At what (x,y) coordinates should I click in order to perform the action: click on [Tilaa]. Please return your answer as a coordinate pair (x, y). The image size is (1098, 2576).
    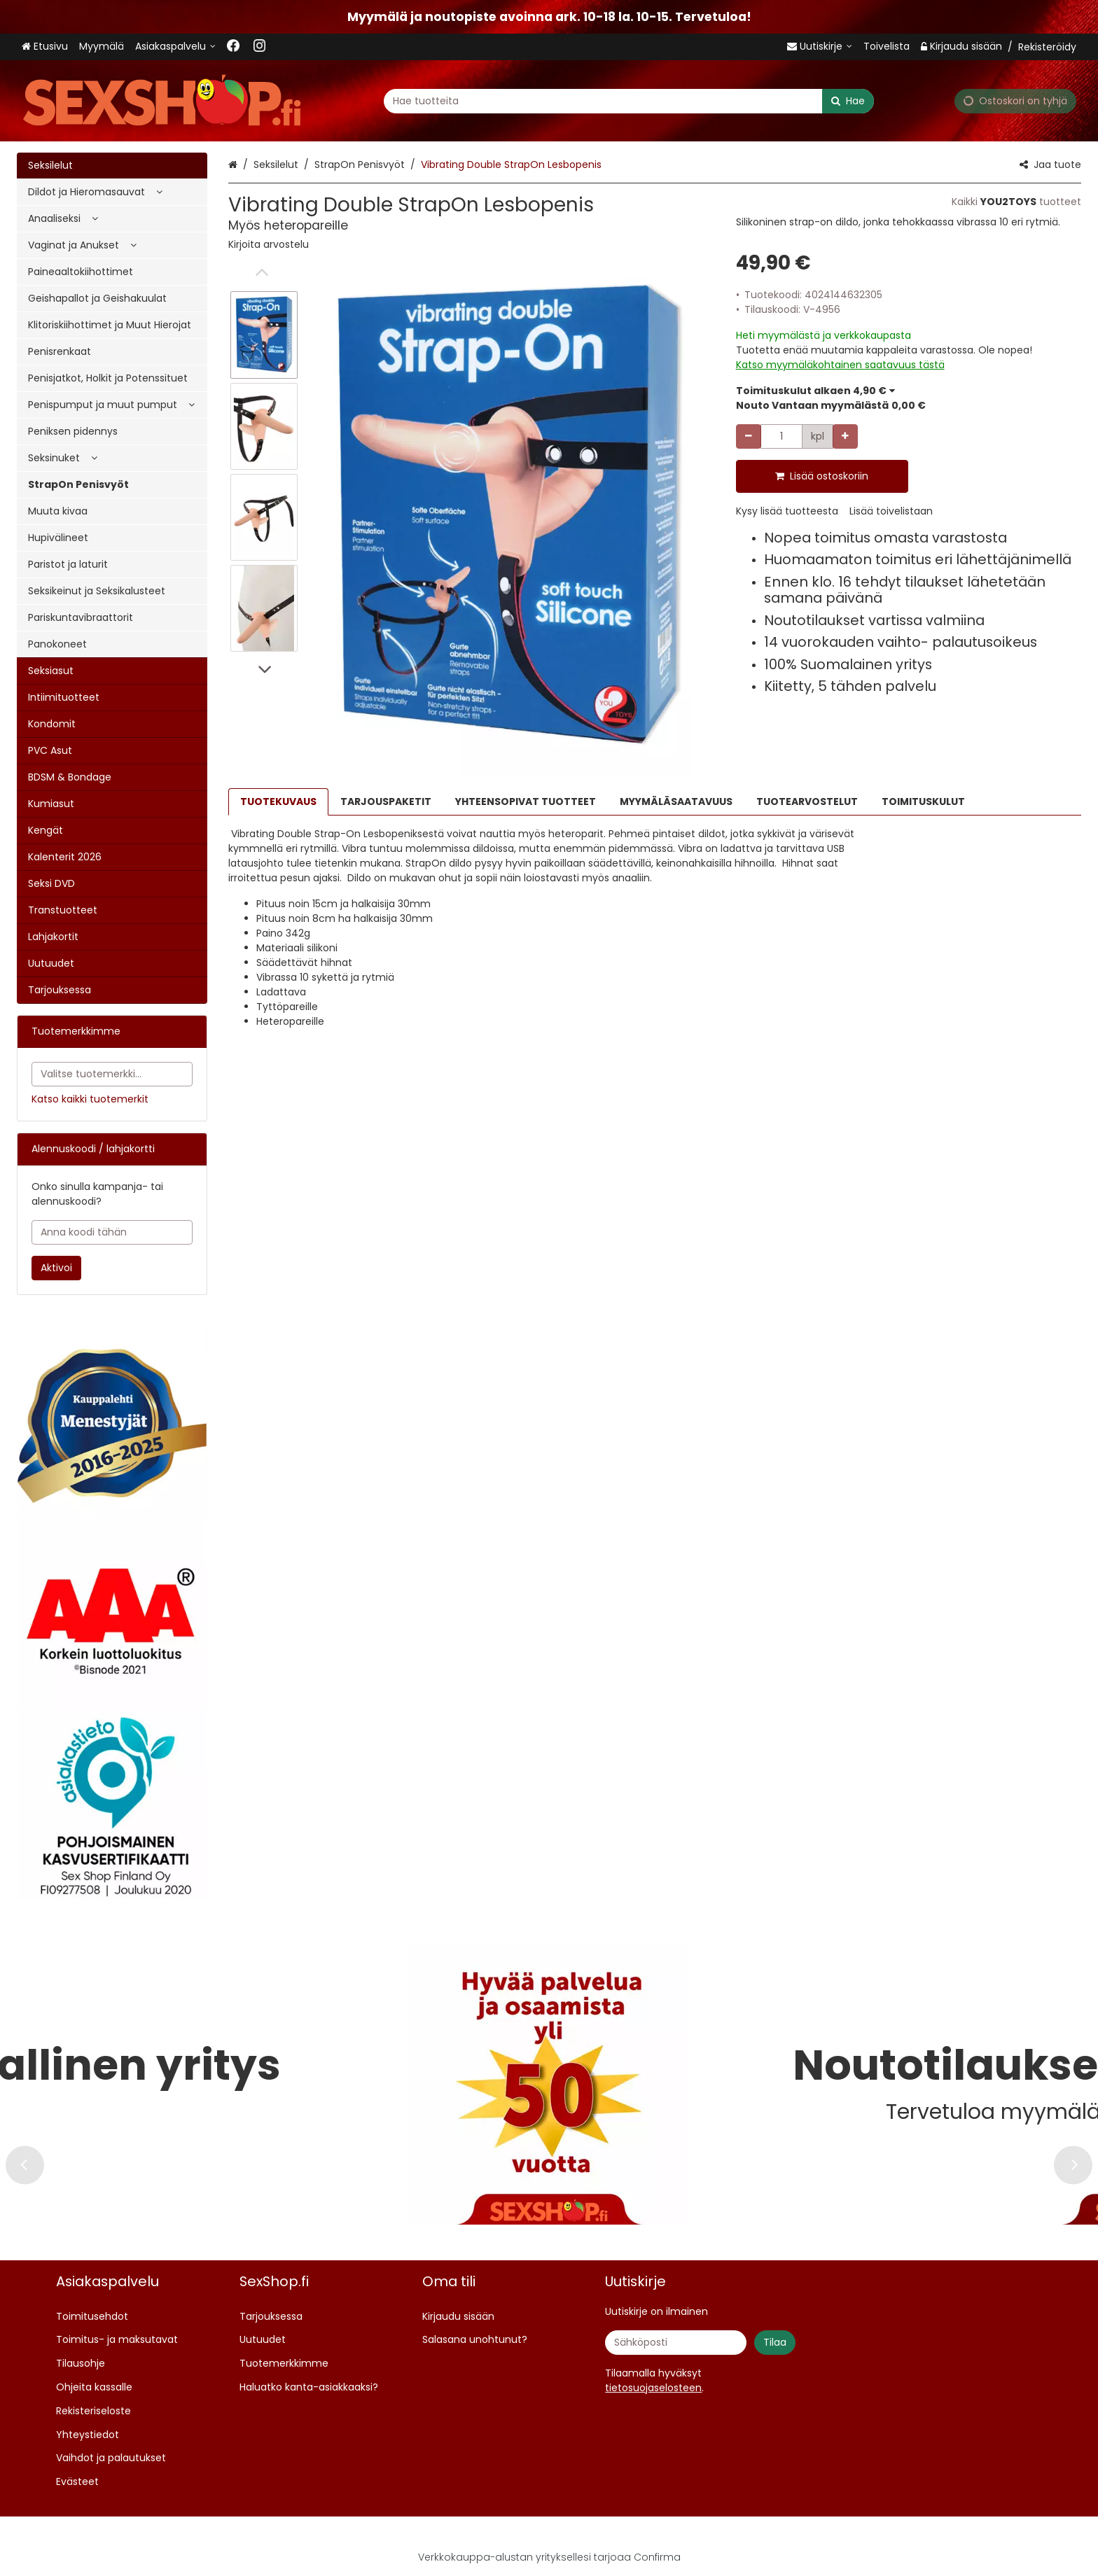
    Looking at the image, I should click on (774, 2342).